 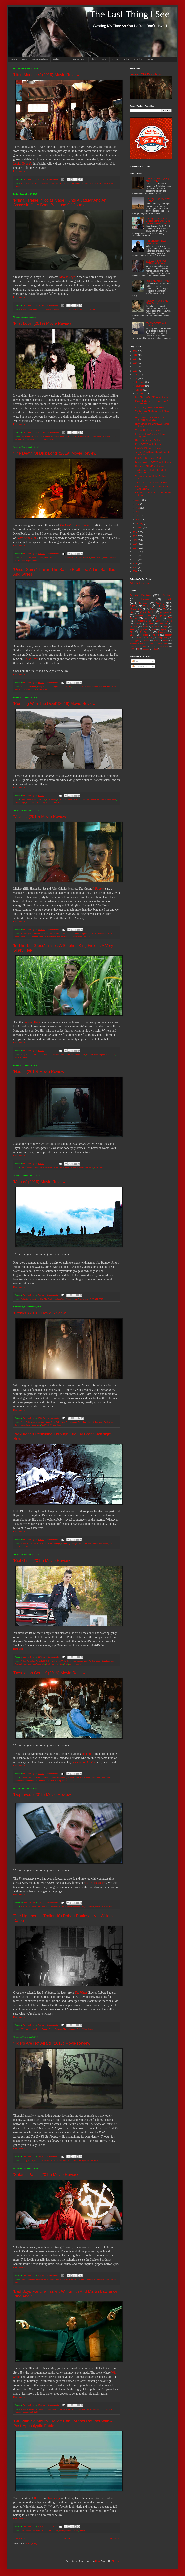 I want to click on Revenge, so click(x=134, y=618).